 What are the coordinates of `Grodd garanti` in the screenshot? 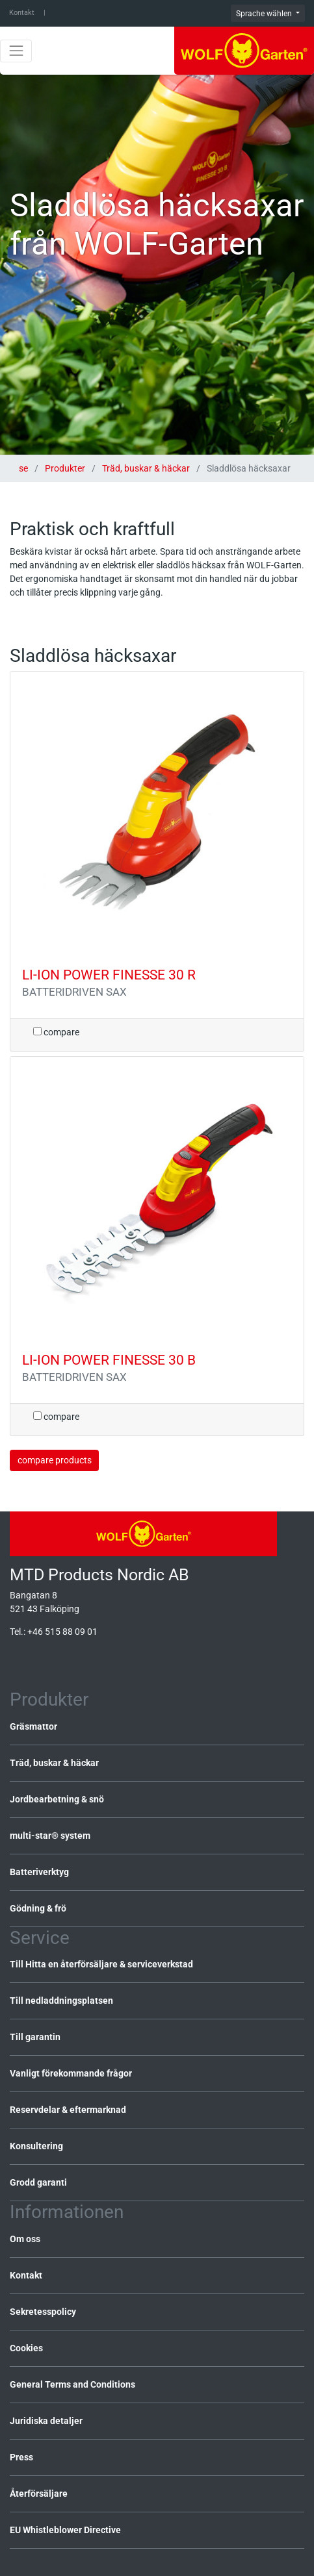 It's located at (38, 2182).